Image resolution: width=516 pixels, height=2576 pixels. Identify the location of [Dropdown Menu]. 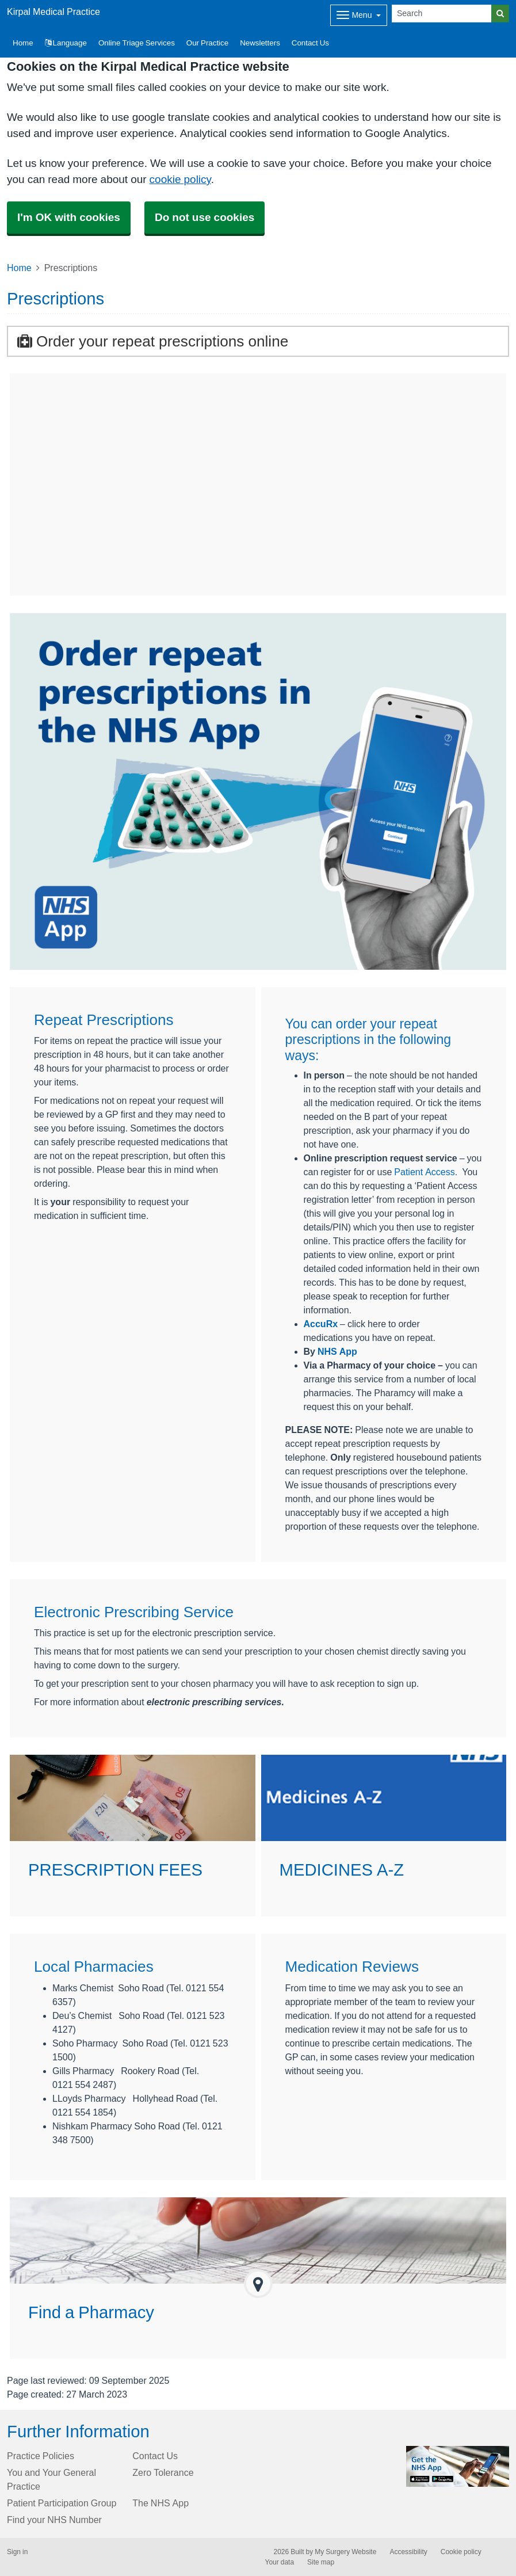
(358, 15).